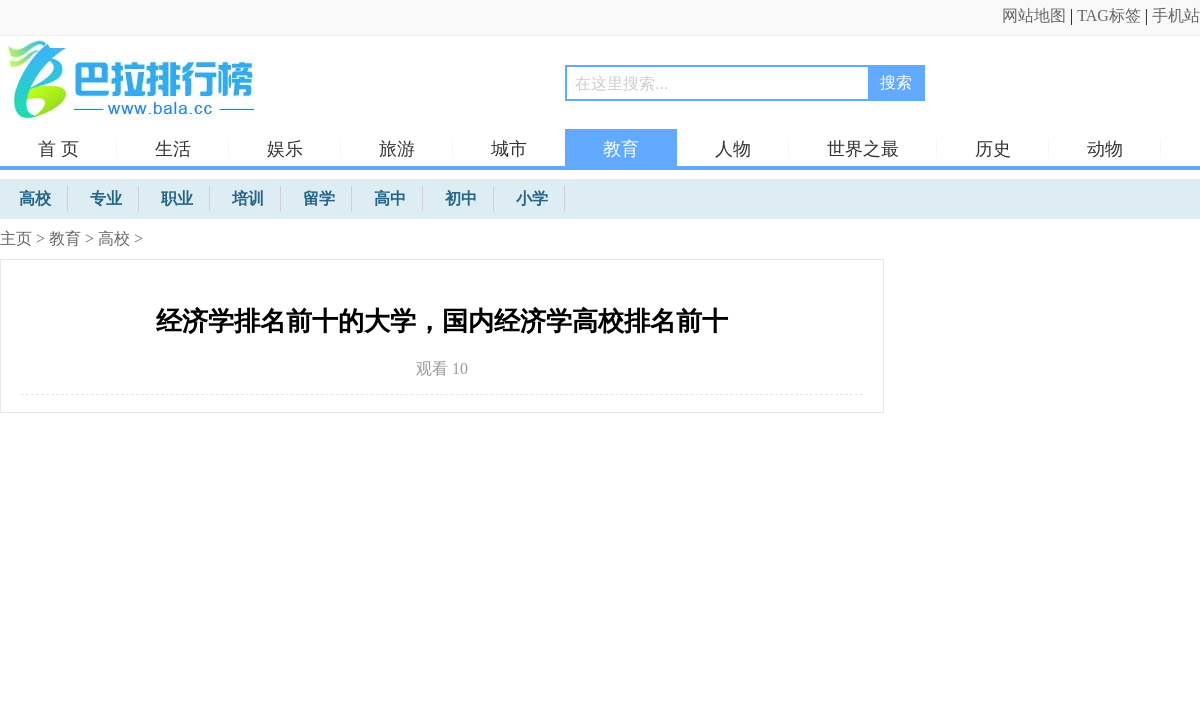 The image size is (1200, 720). What do you see at coordinates (1109, 15) in the screenshot?
I see `TAG标签` at bounding box center [1109, 15].